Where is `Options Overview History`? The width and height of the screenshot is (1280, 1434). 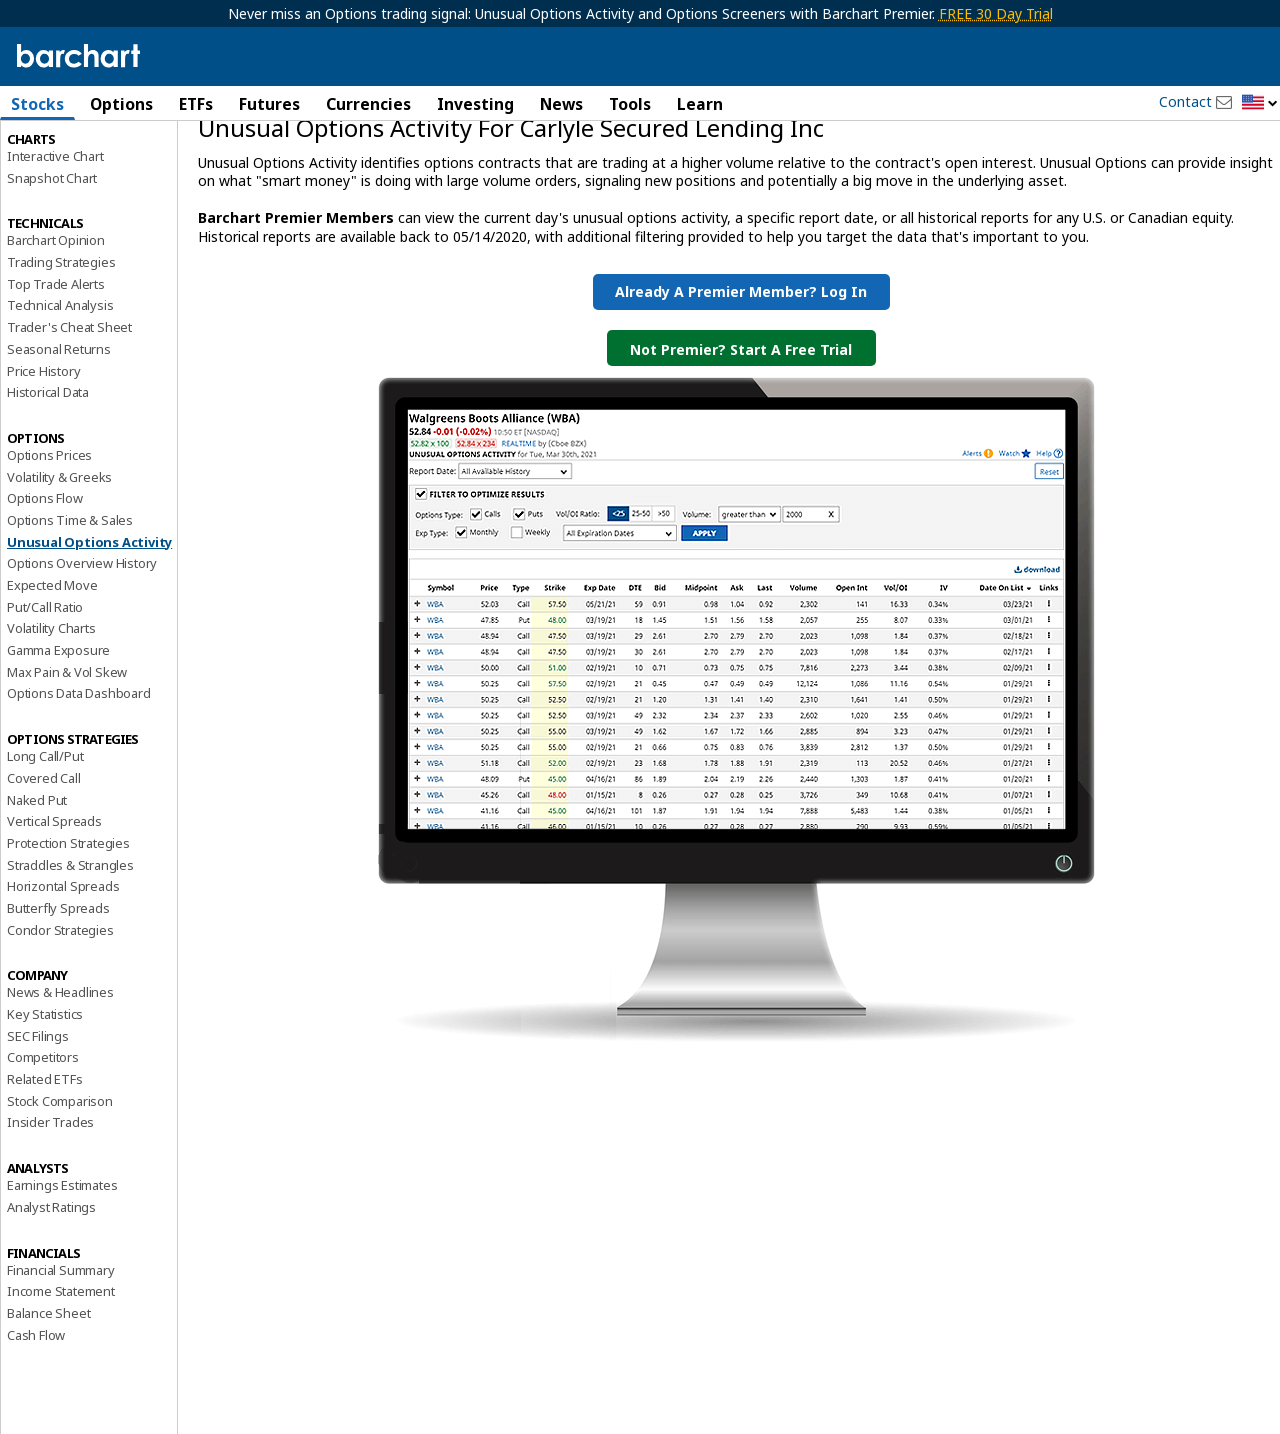
Options Overview History is located at coordinates (82, 649).